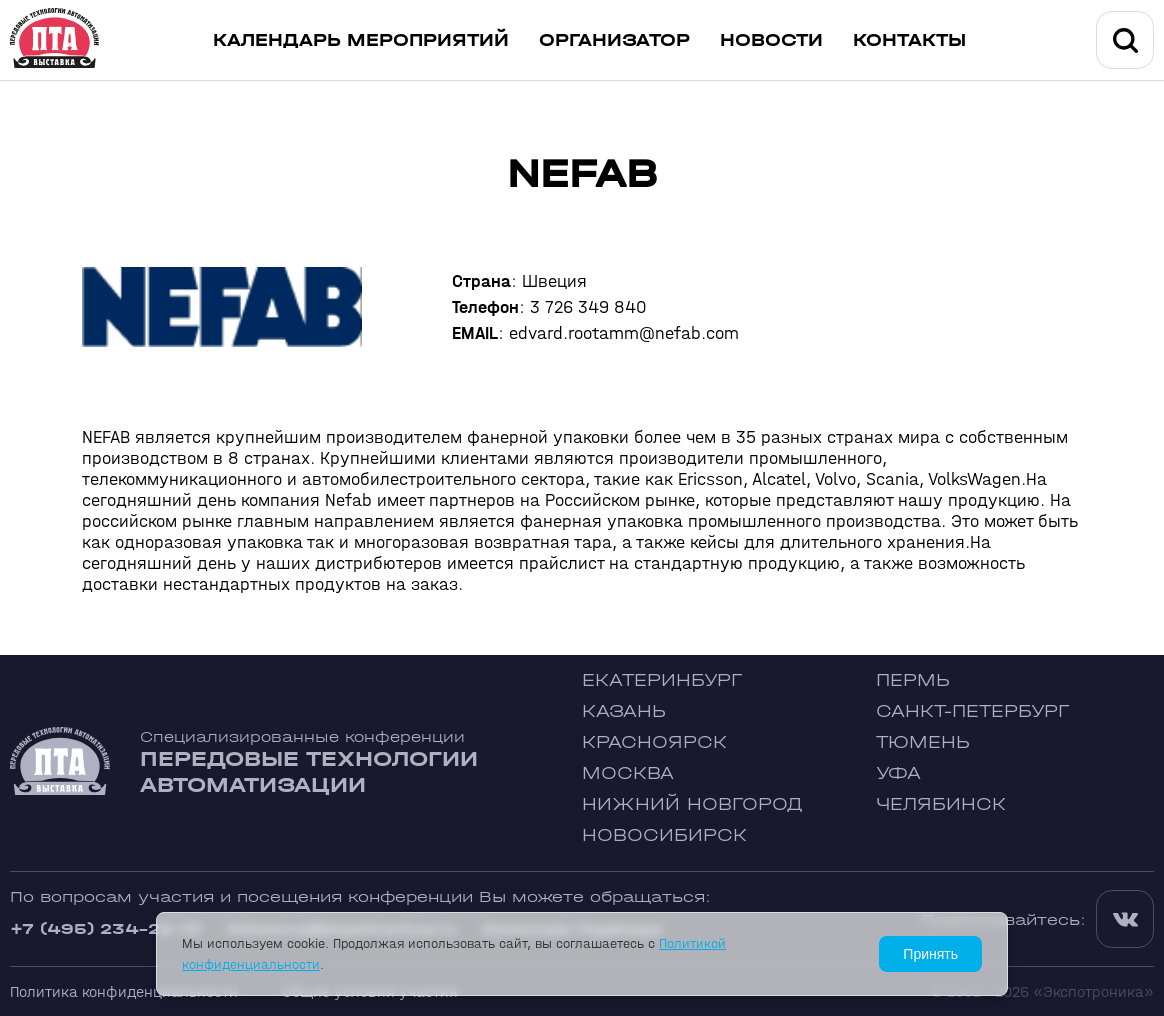 The width and height of the screenshot is (1164, 1016). Describe the element at coordinates (930, 954) in the screenshot. I see `Принять` at that location.